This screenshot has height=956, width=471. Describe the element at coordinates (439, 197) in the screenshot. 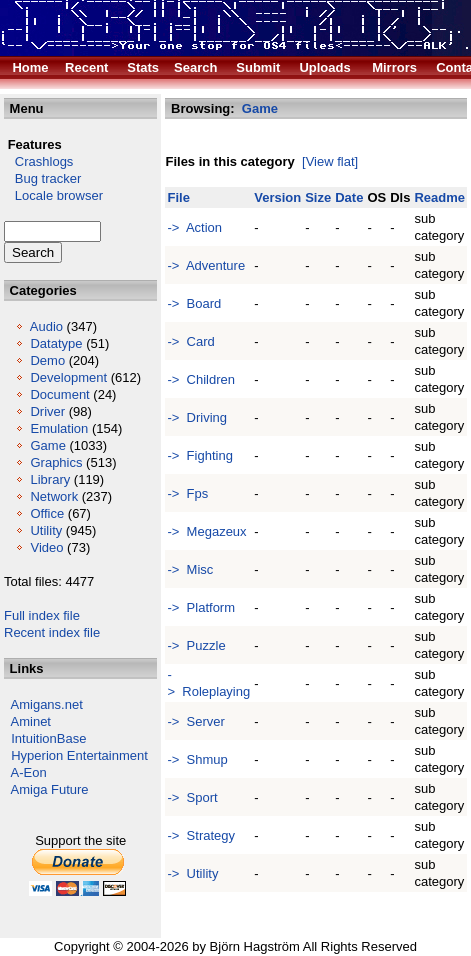

I see `Readme` at that location.